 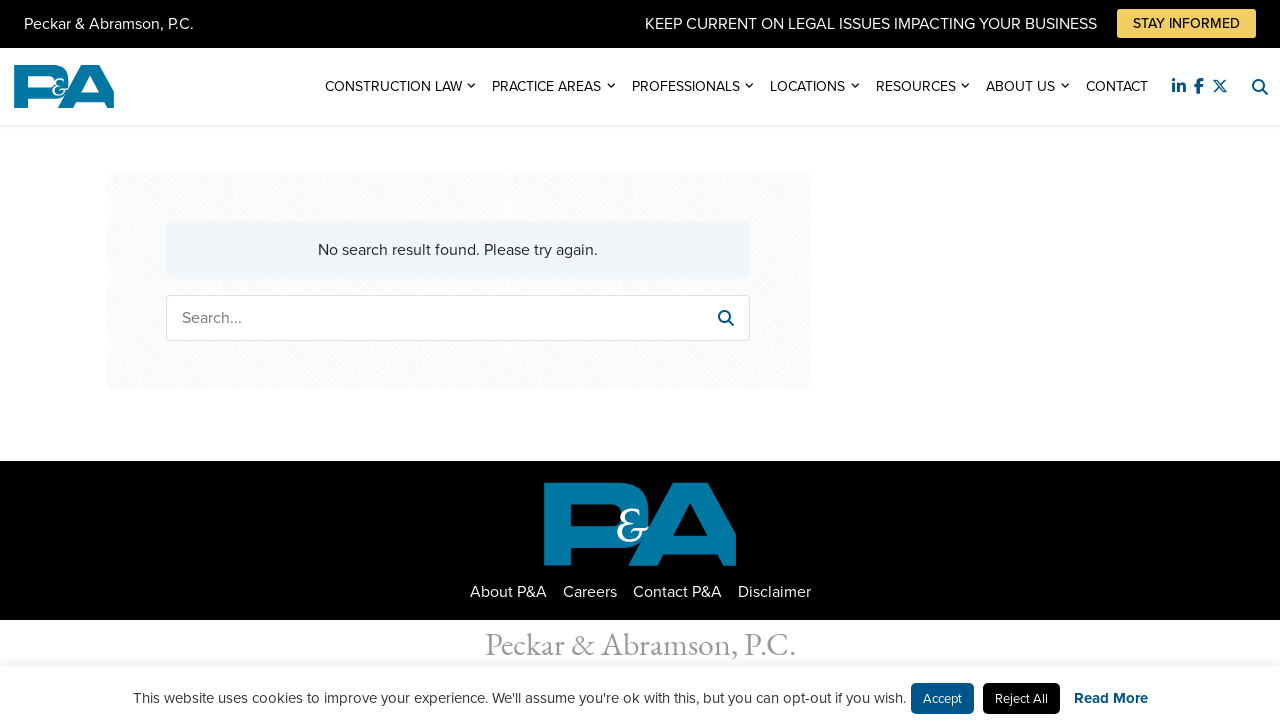 I want to click on Locations [button], so click(x=807, y=86).